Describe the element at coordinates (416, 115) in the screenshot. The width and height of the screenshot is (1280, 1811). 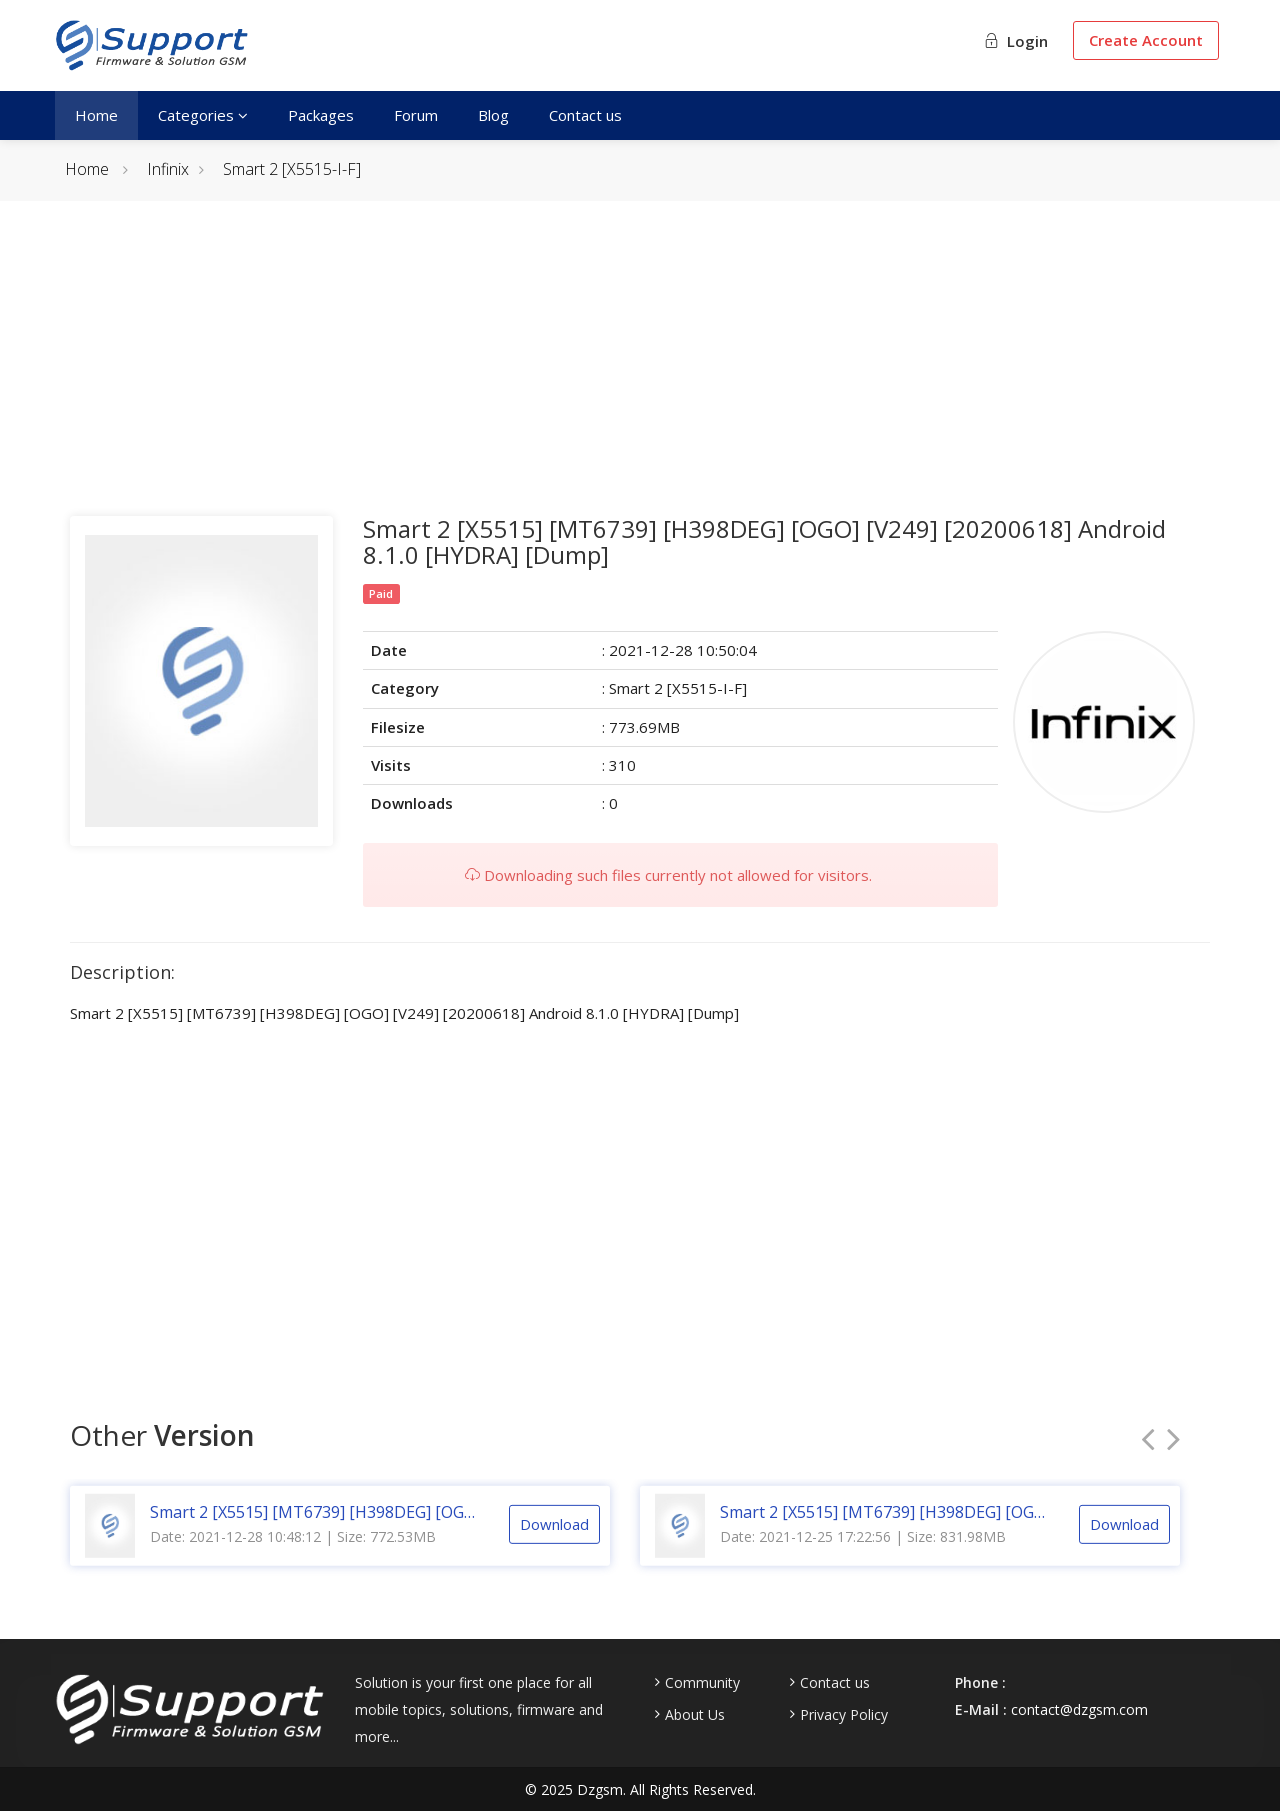
I see `Forum` at that location.